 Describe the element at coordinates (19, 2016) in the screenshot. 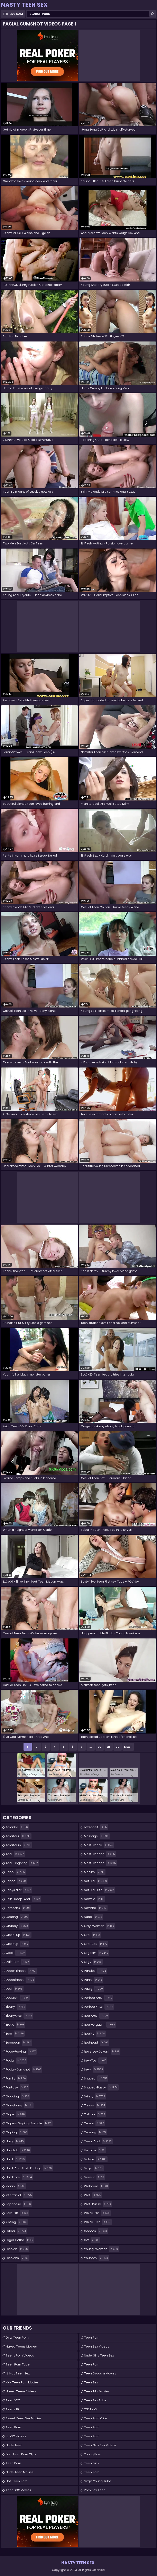

I see `ebony-ass` at that location.